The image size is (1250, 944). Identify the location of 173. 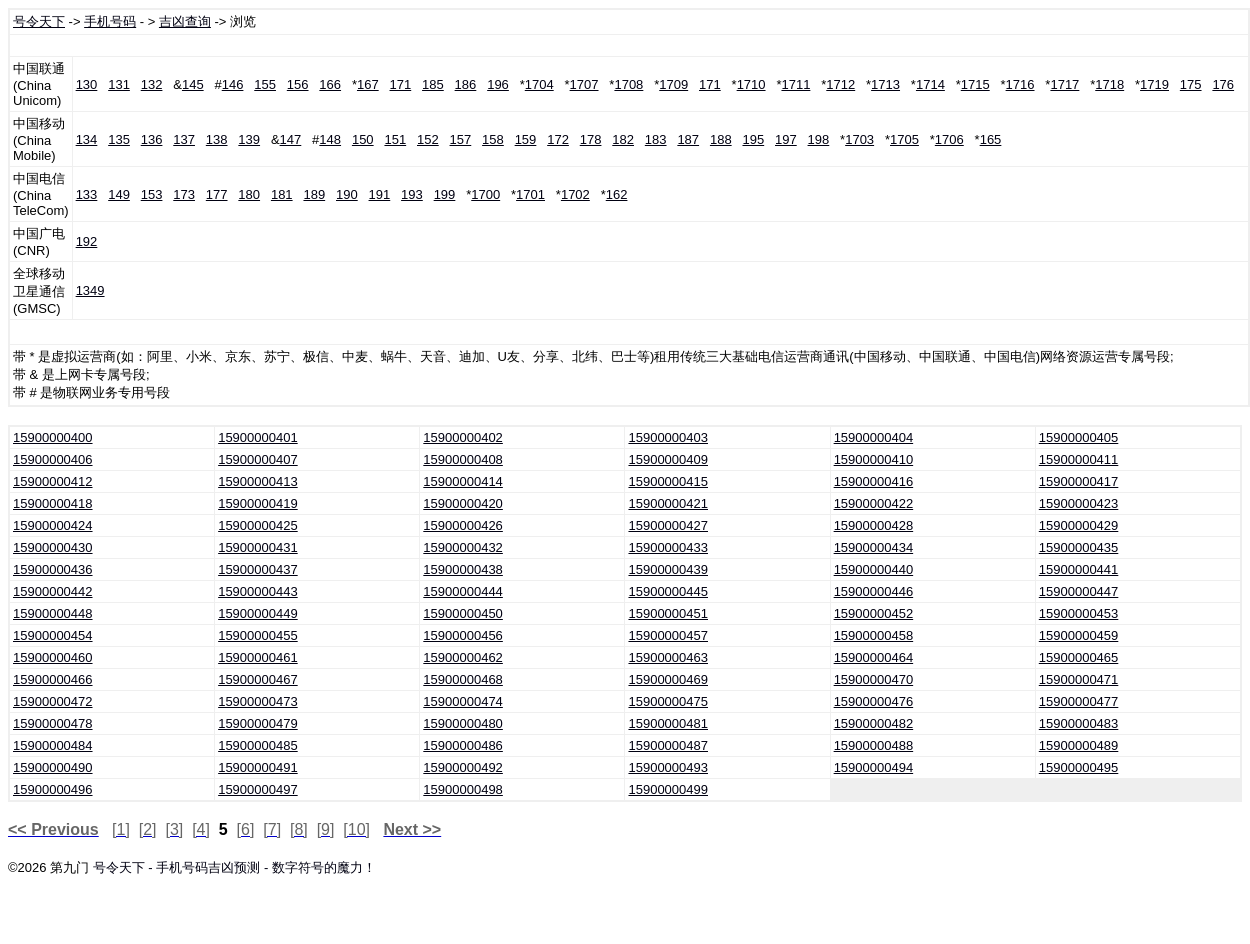
(184, 194).